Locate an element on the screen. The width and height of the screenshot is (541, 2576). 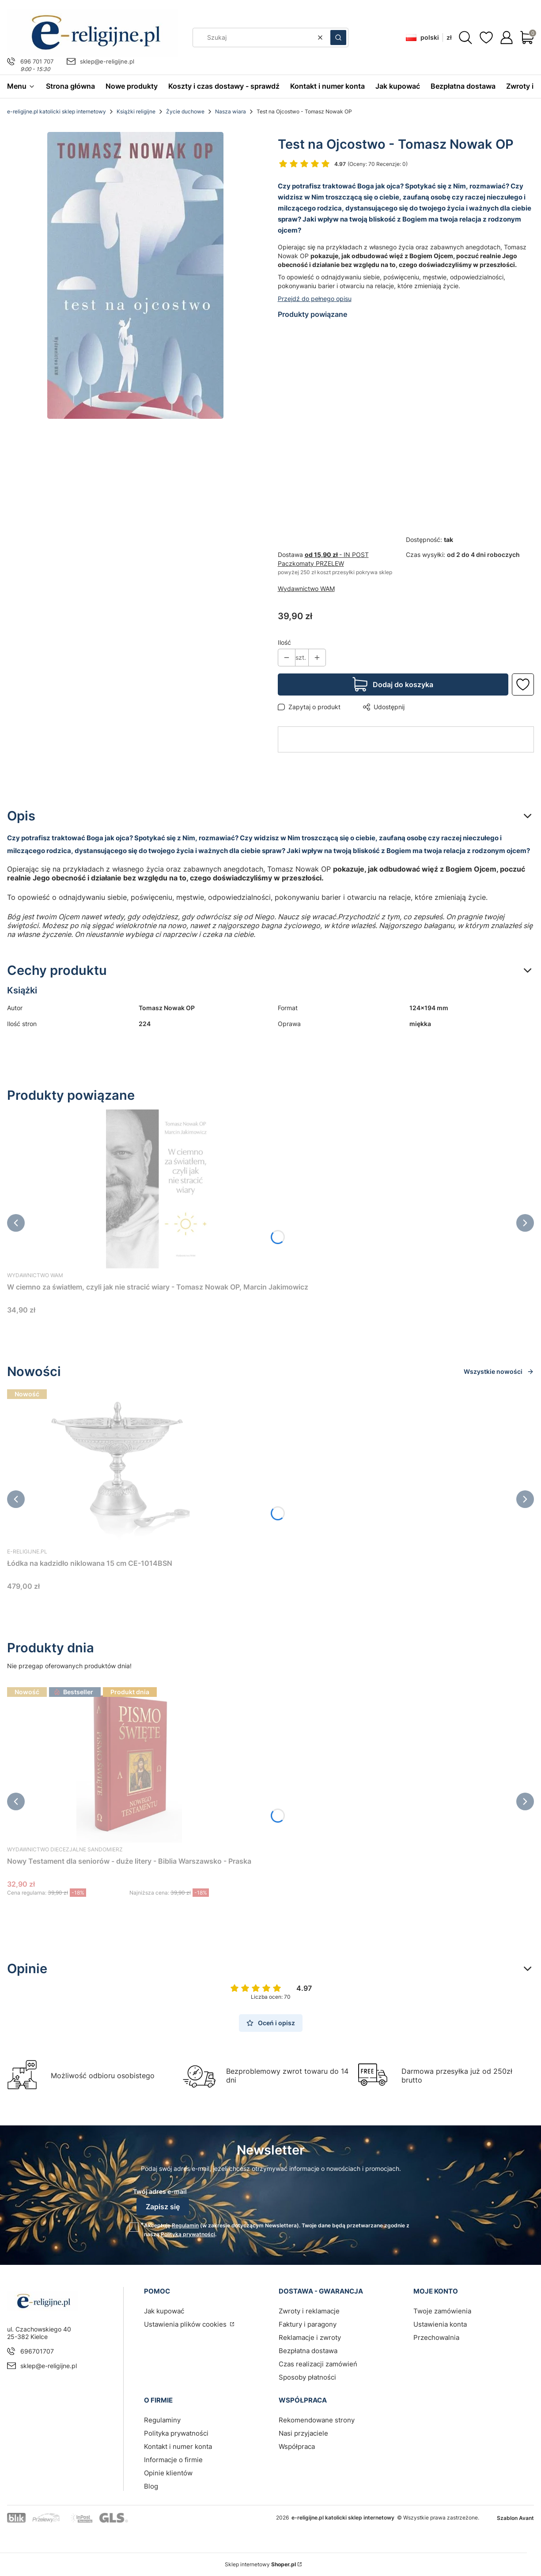
Zwroty i reklamacje is located at coordinates (309, 2311).